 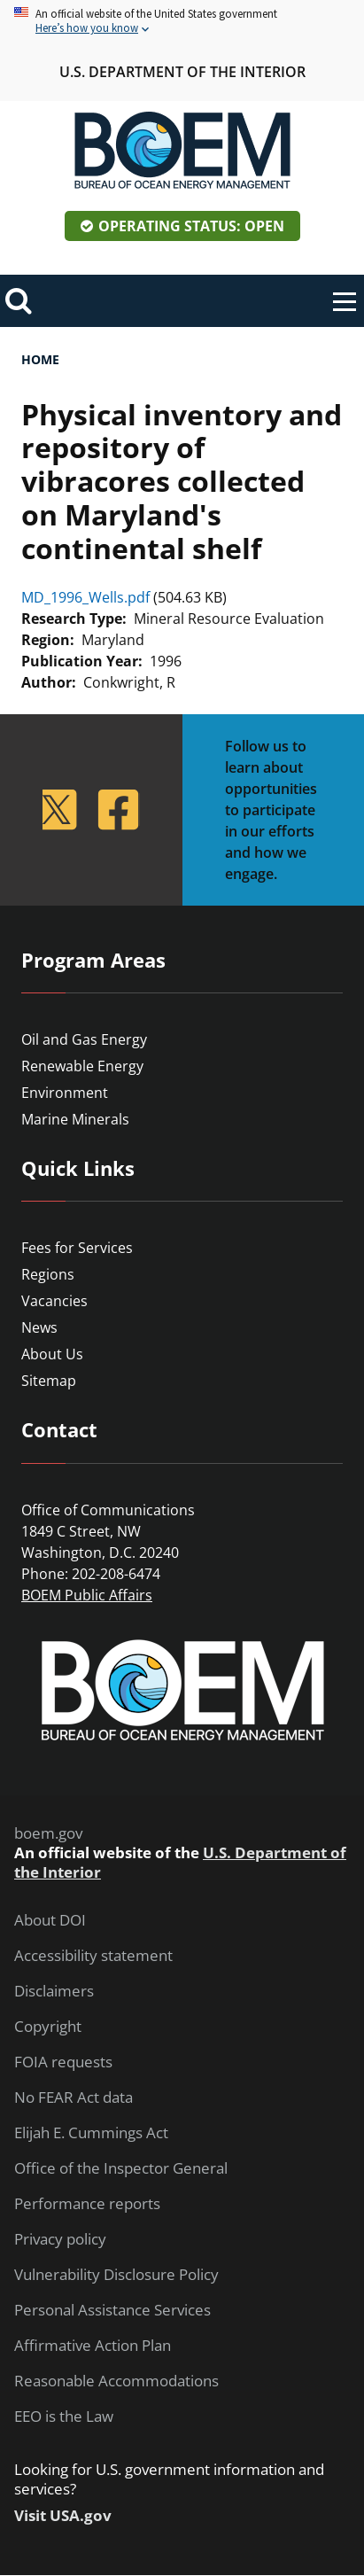 I want to click on News, so click(x=39, y=1327).